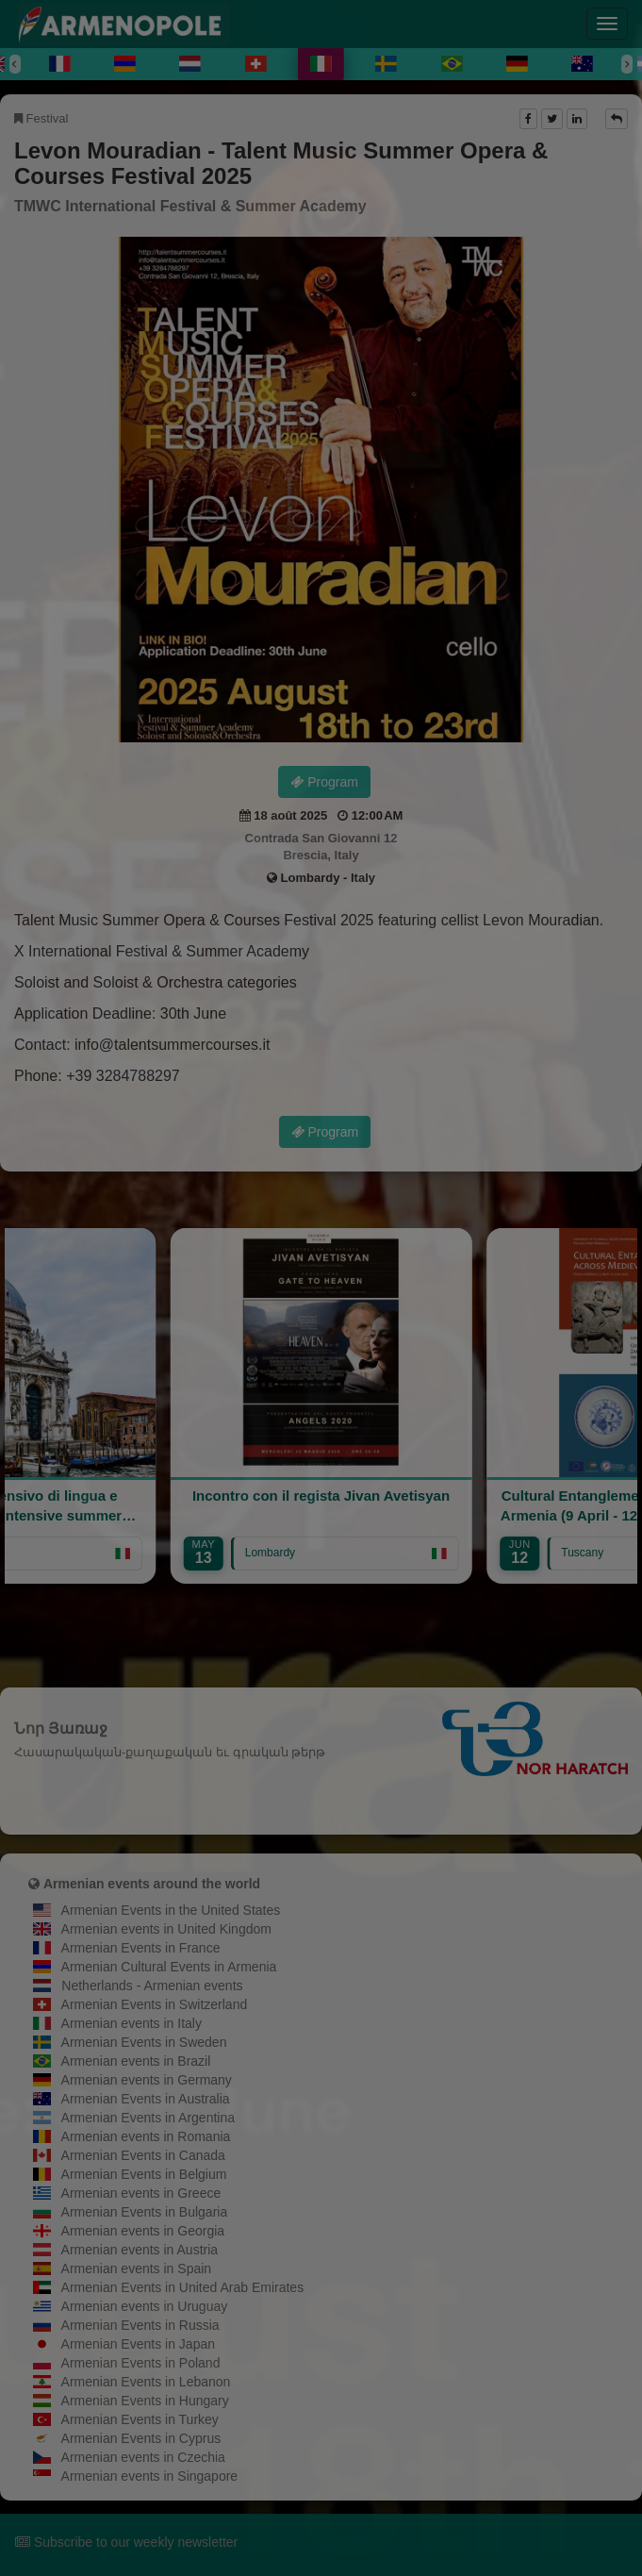 The height and width of the screenshot is (2576, 642). What do you see at coordinates (136, 2061) in the screenshot?
I see `Armenian events in Brazil` at bounding box center [136, 2061].